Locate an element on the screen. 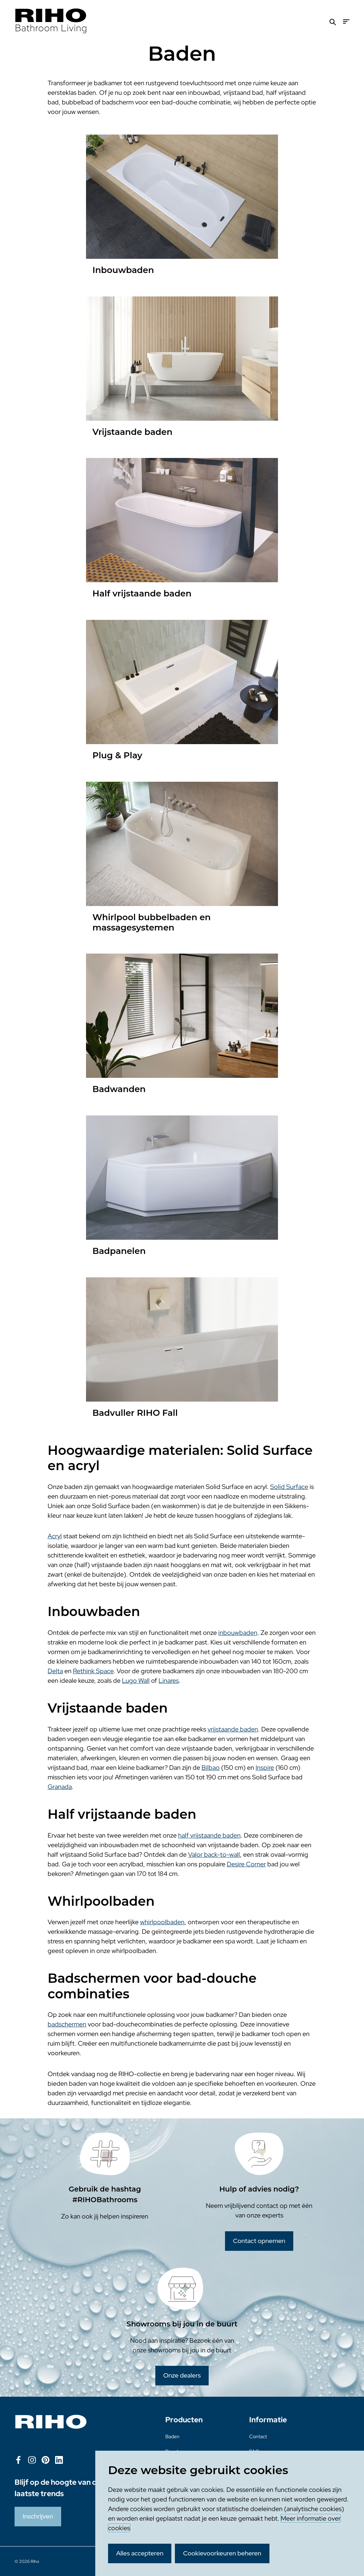 The image size is (364, 2576). Baden is located at coordinates (172, 2436).